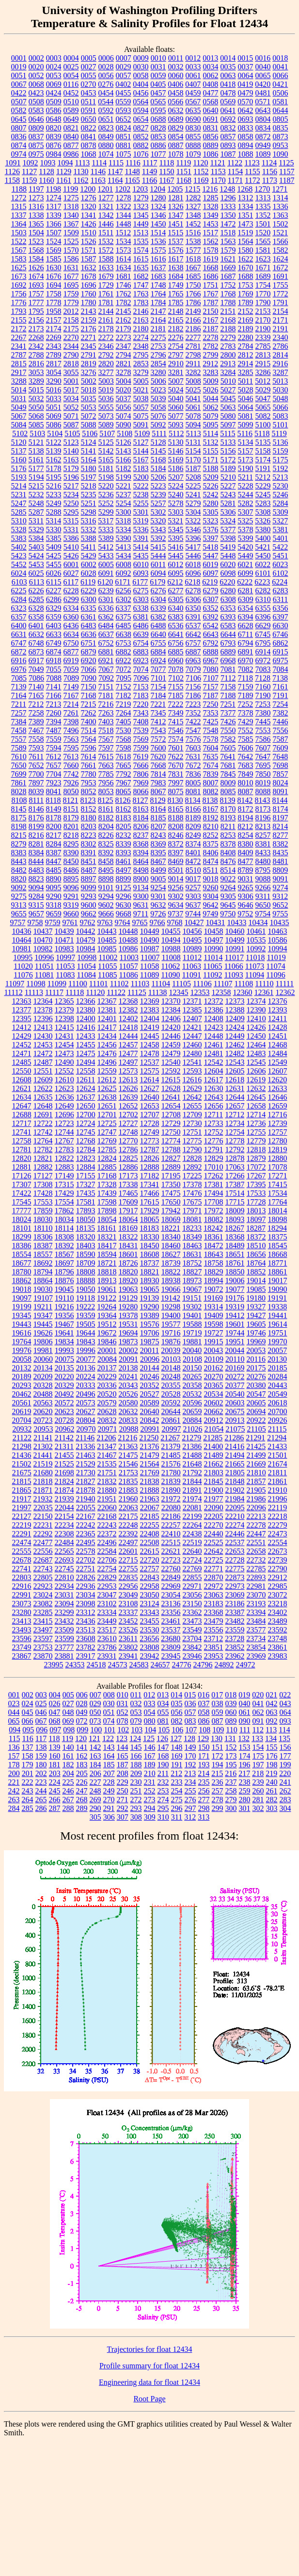  What do you see at coordinates (190, 1721) in the screenshot?
I see `083` at bounding box center [190, 1721].